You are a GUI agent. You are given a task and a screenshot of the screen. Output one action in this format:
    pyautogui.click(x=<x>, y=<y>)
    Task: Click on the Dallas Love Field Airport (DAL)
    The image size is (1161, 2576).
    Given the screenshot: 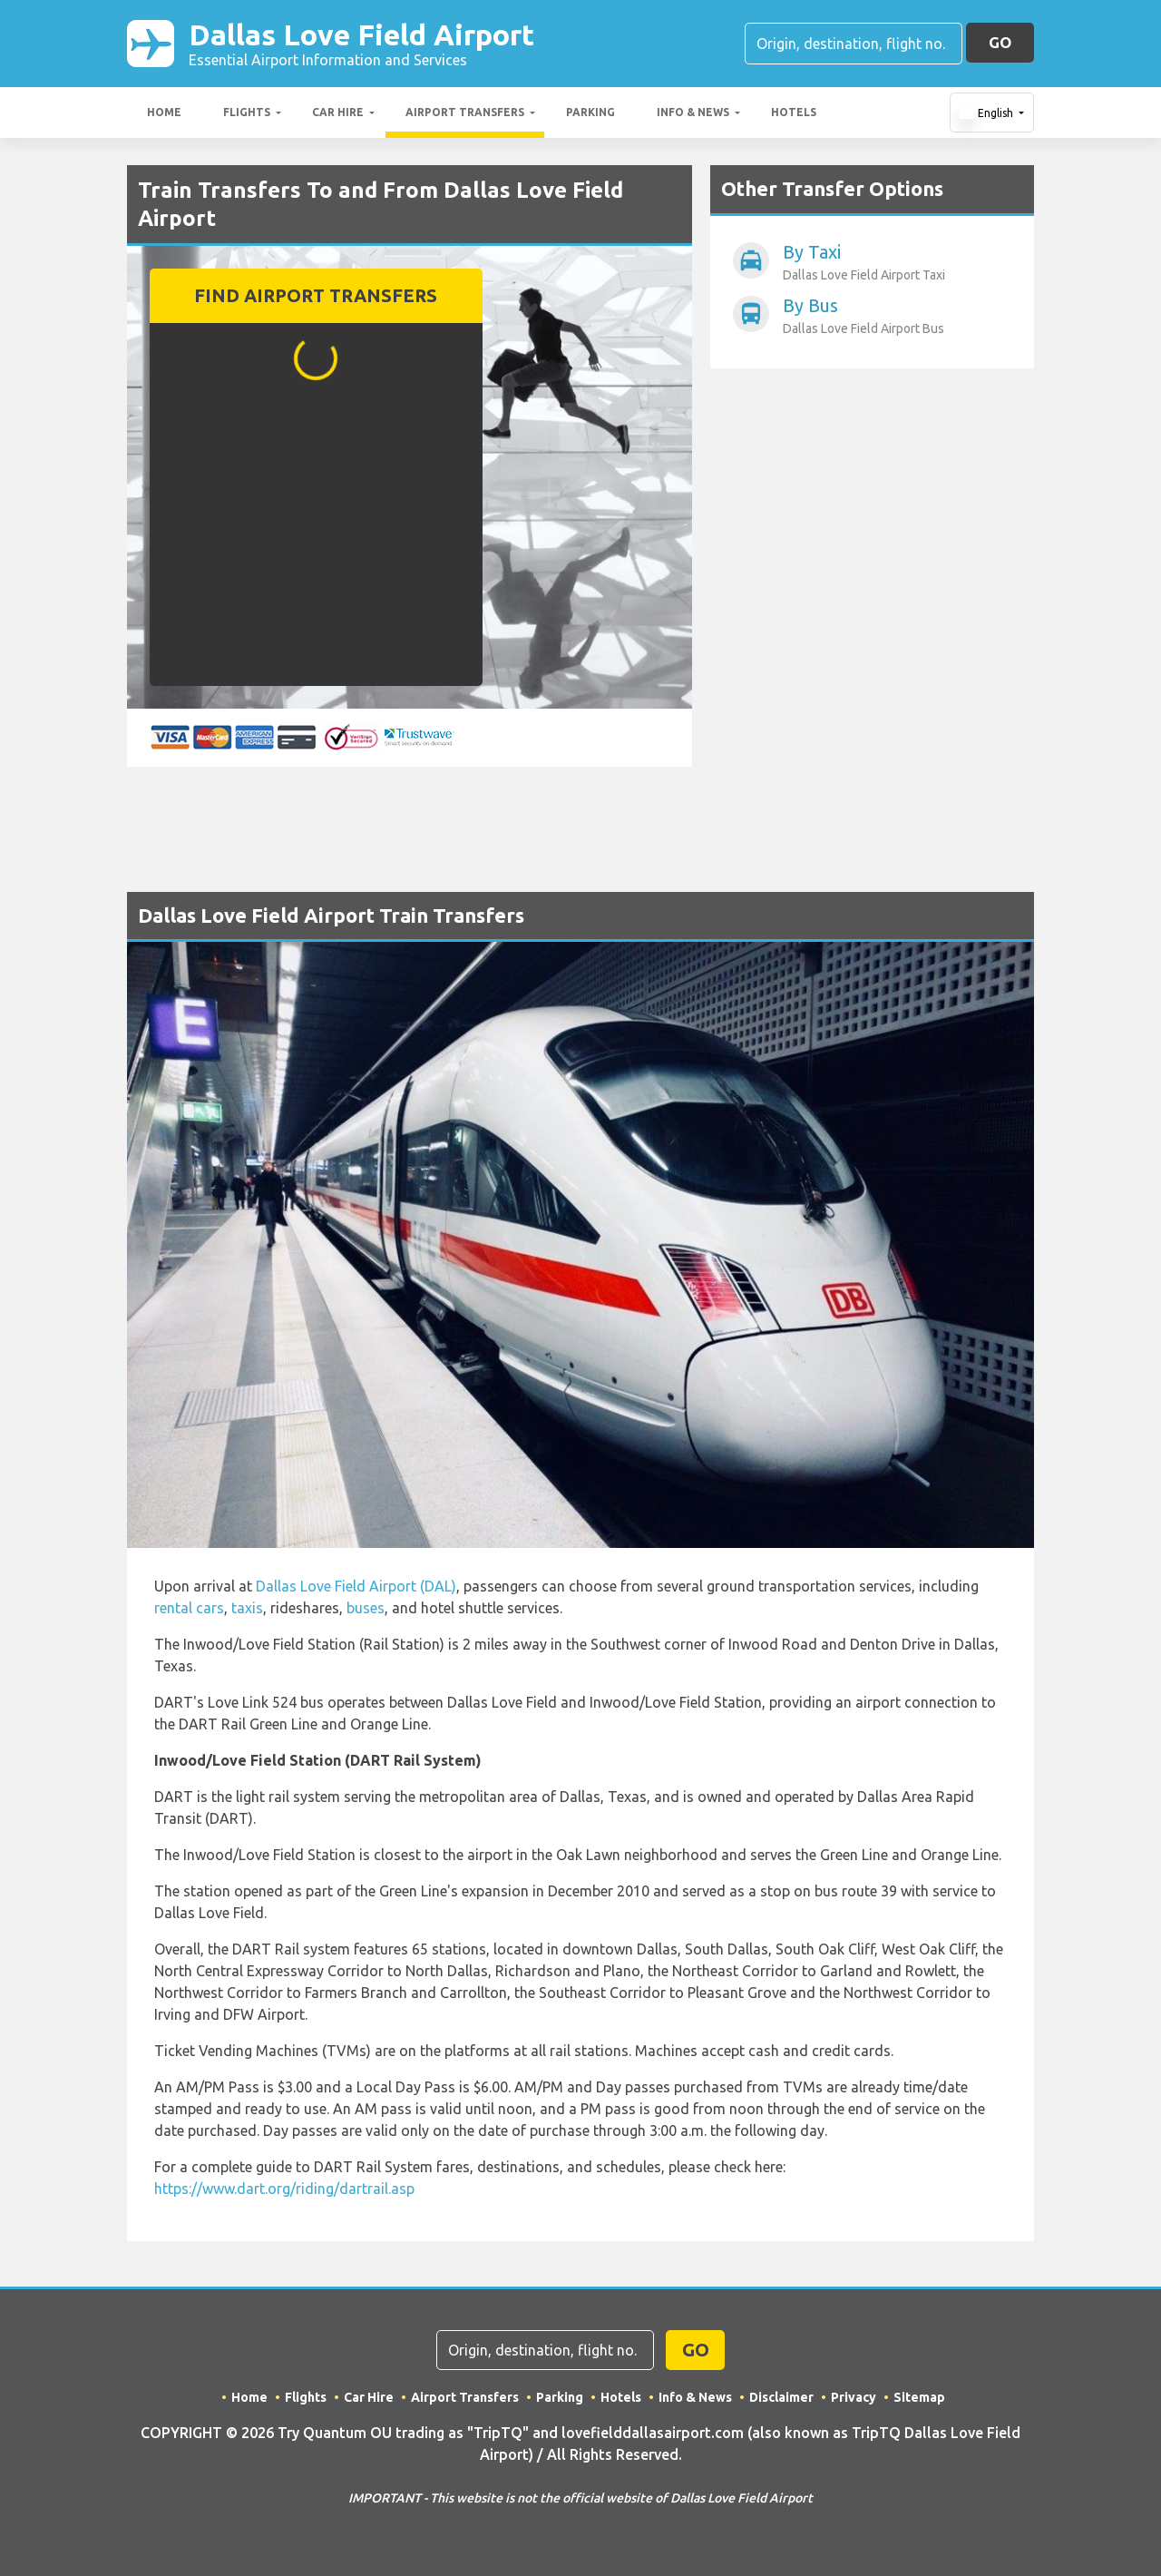 What is the action you would take?
    pyautogui.click(x=356, y=1586)
    